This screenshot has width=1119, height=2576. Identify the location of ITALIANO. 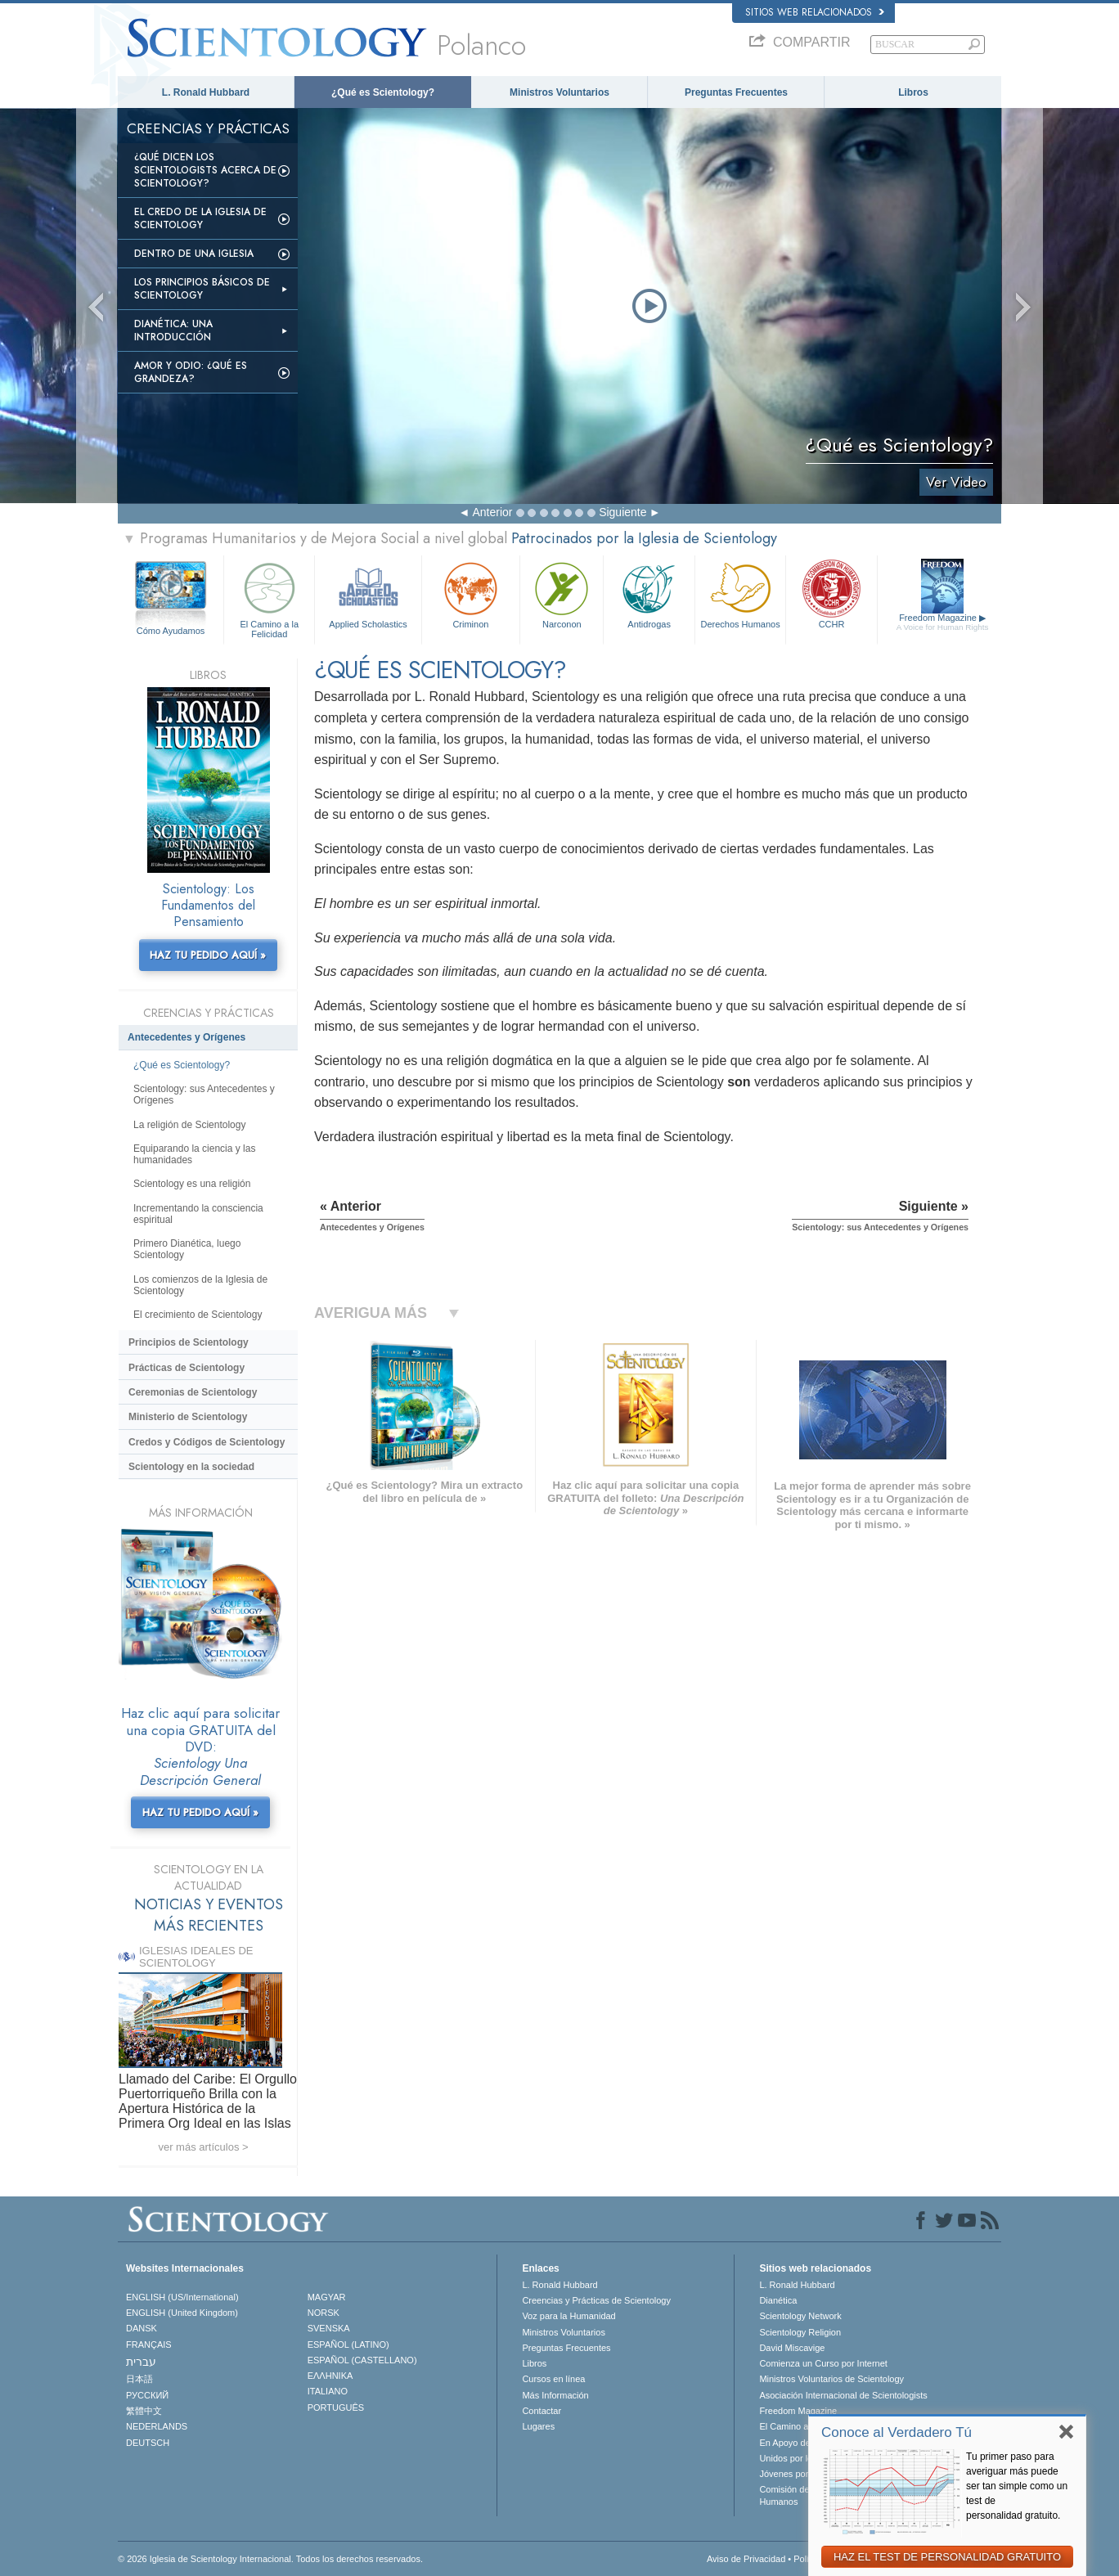
(328, 2391).